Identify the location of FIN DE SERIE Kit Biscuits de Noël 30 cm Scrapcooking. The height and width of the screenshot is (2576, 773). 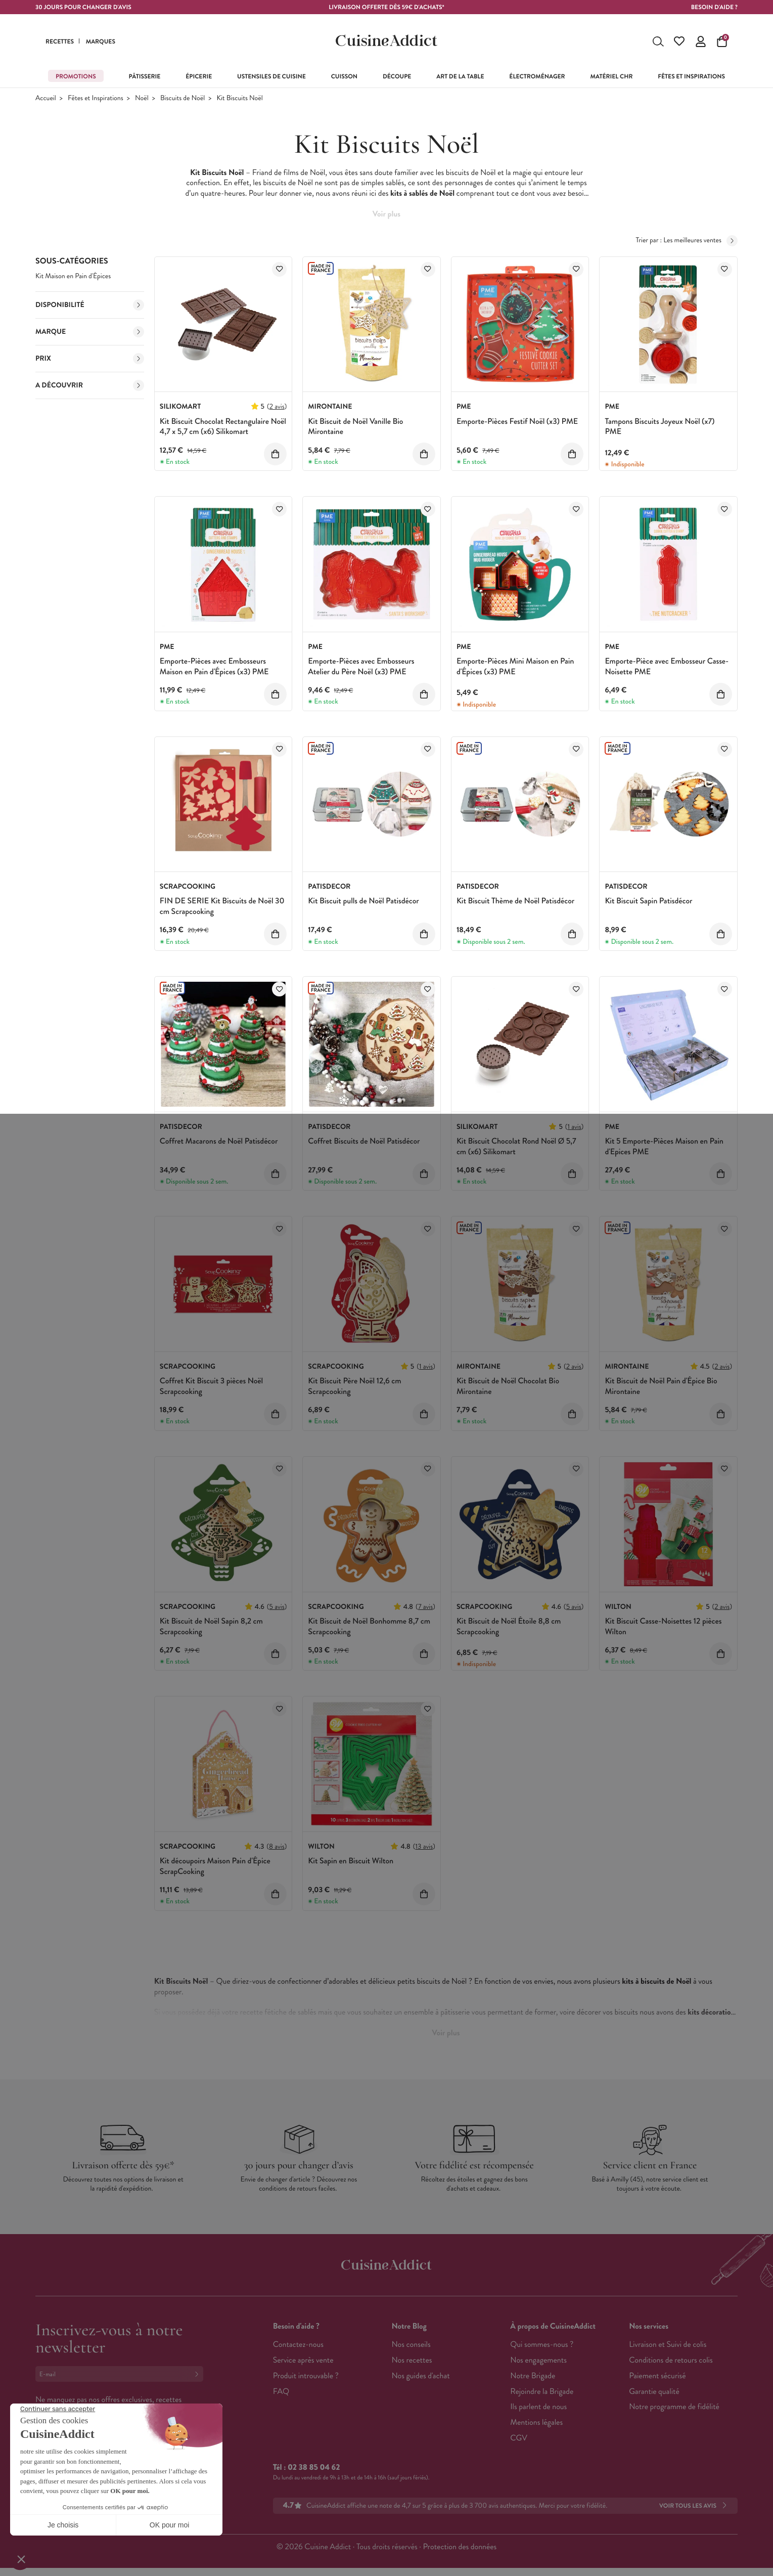
(222, 906).